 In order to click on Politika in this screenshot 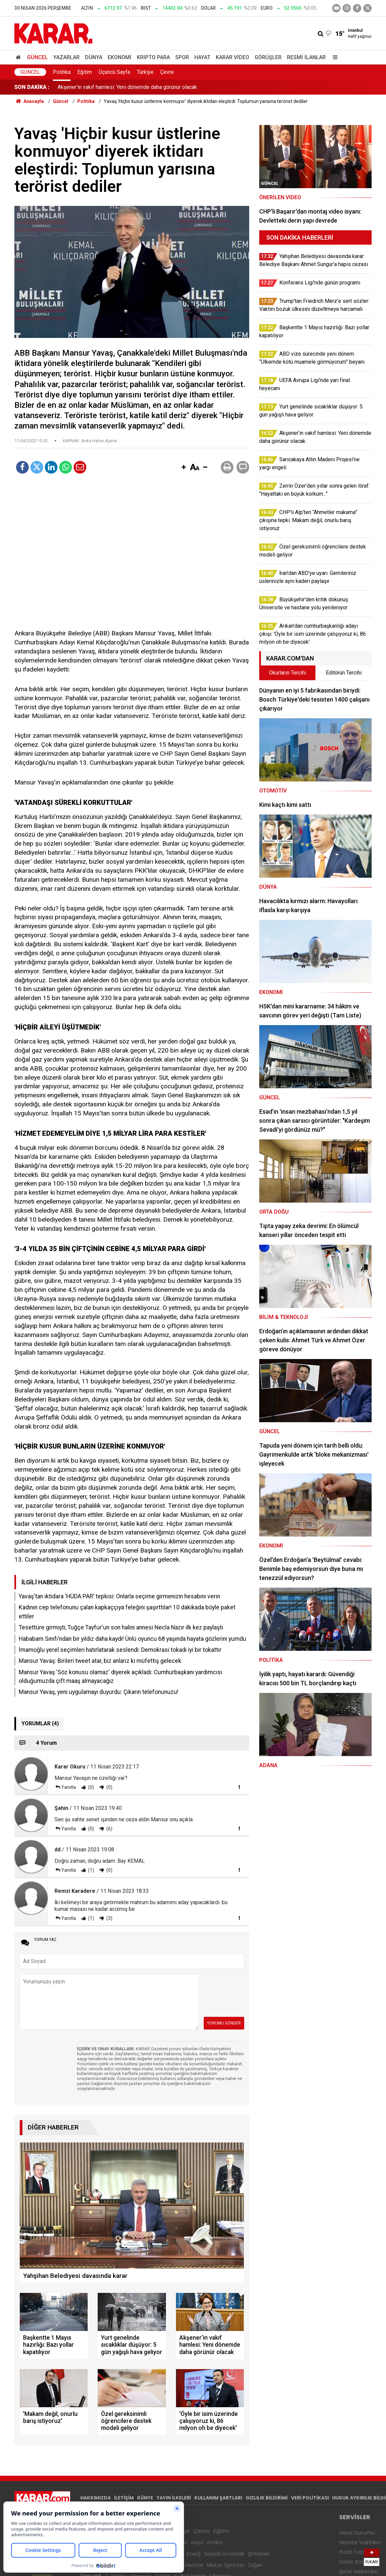, I will do `click(62, 72)`.